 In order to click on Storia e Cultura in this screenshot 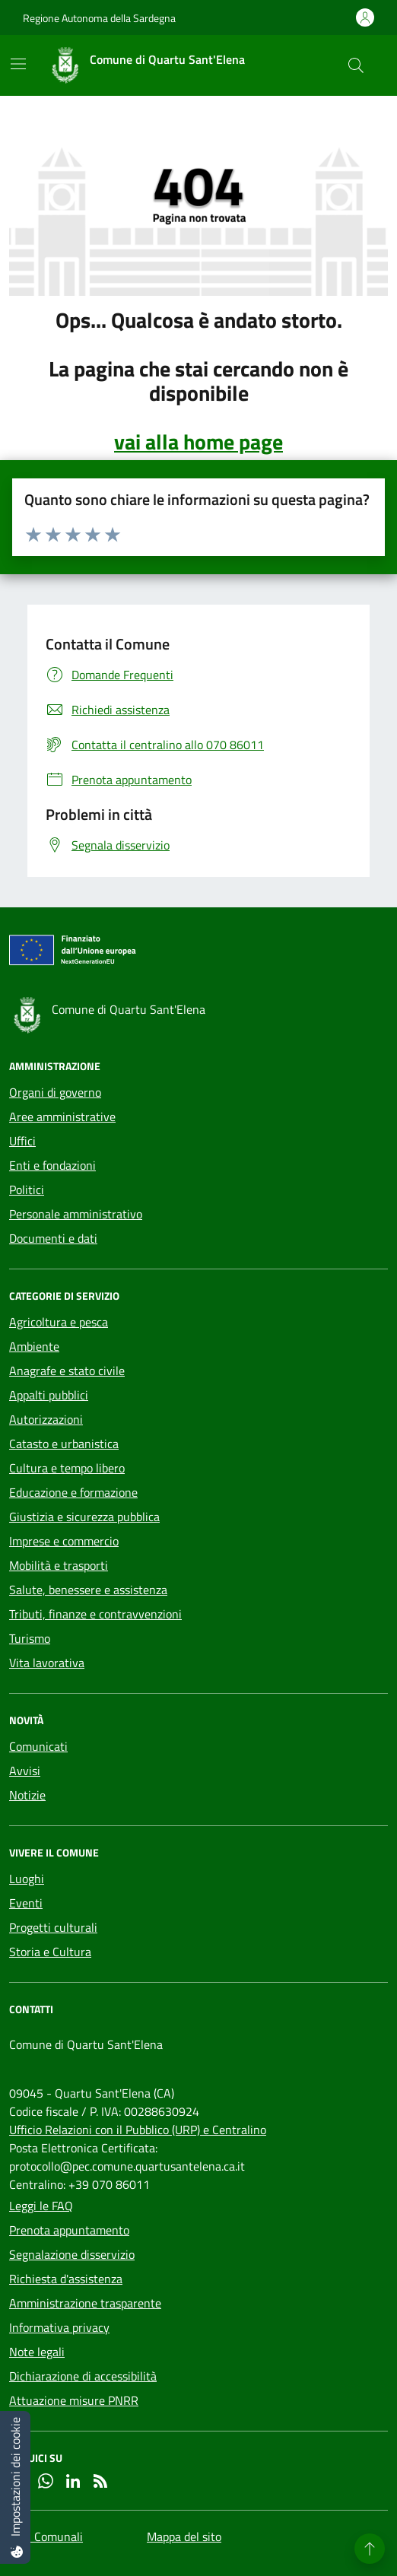, I will do `click(50, 1951)`.